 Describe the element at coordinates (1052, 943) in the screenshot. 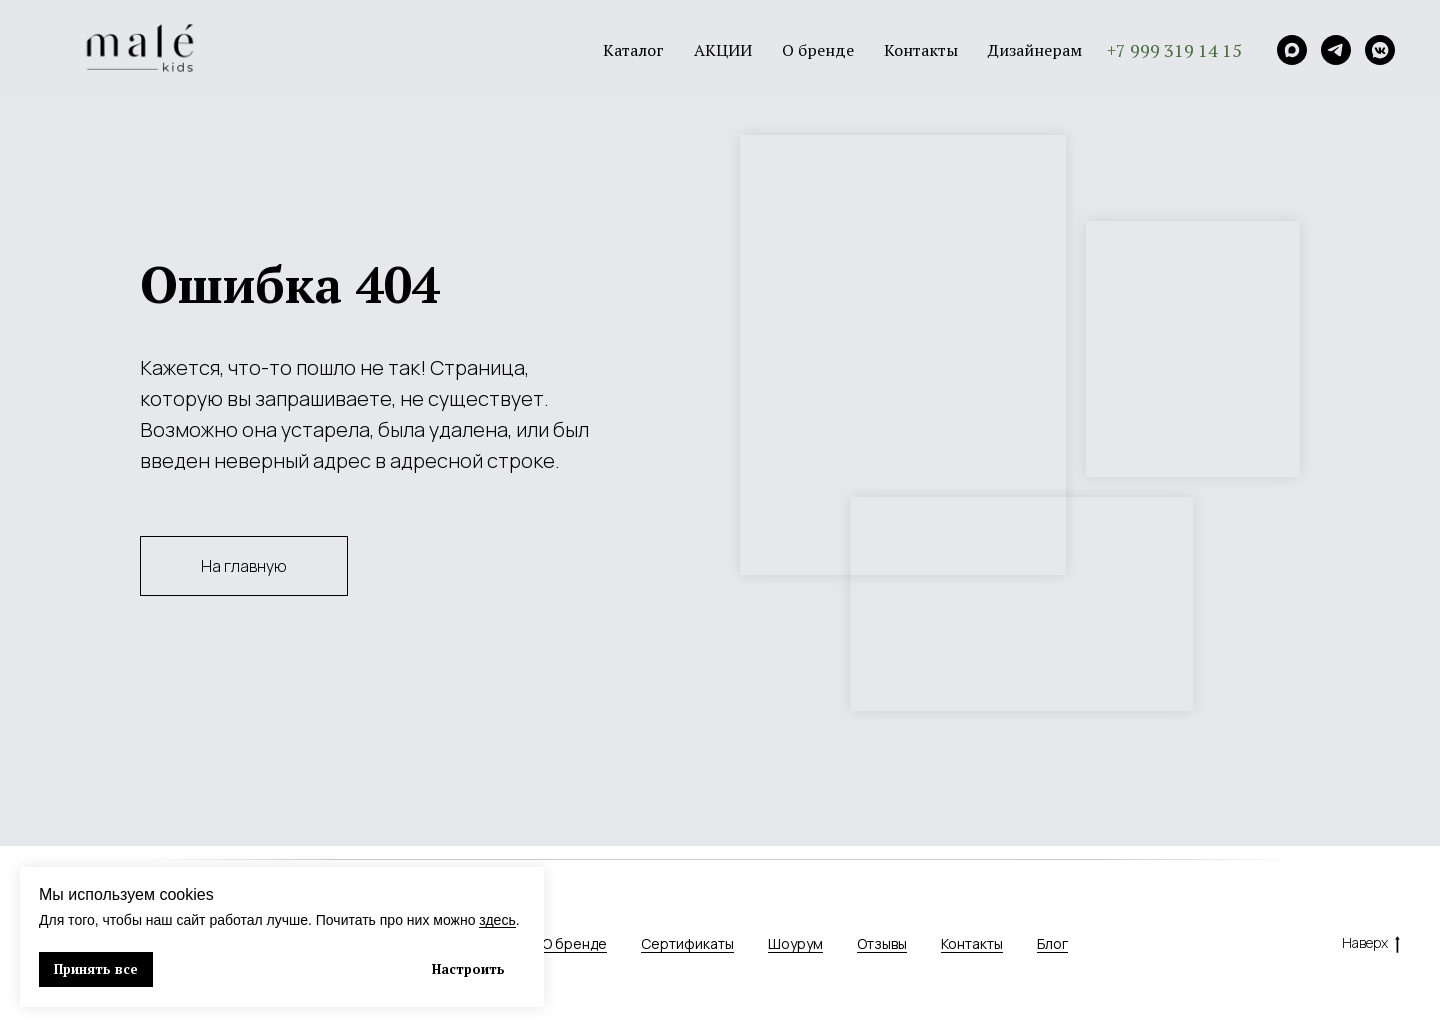

I see `Блог` at that location.